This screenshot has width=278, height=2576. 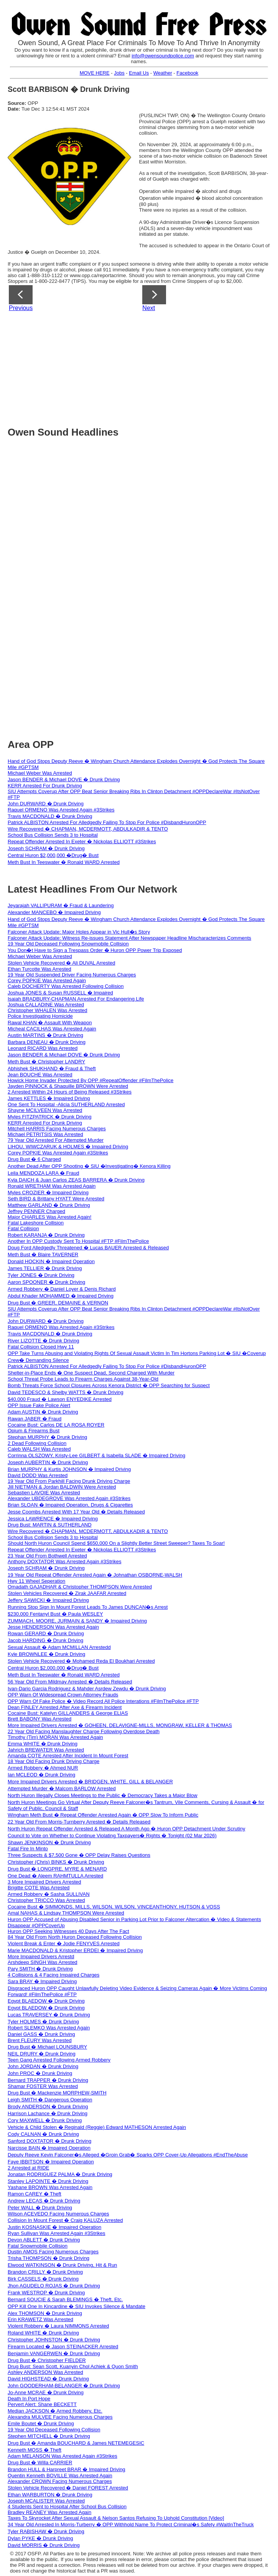 What do you see at coordinates (64, 1943) in the screenshot?
I see `Violent Break & Enter � Jodie FENYVES Arrested` at bounding box center [64, 1943].